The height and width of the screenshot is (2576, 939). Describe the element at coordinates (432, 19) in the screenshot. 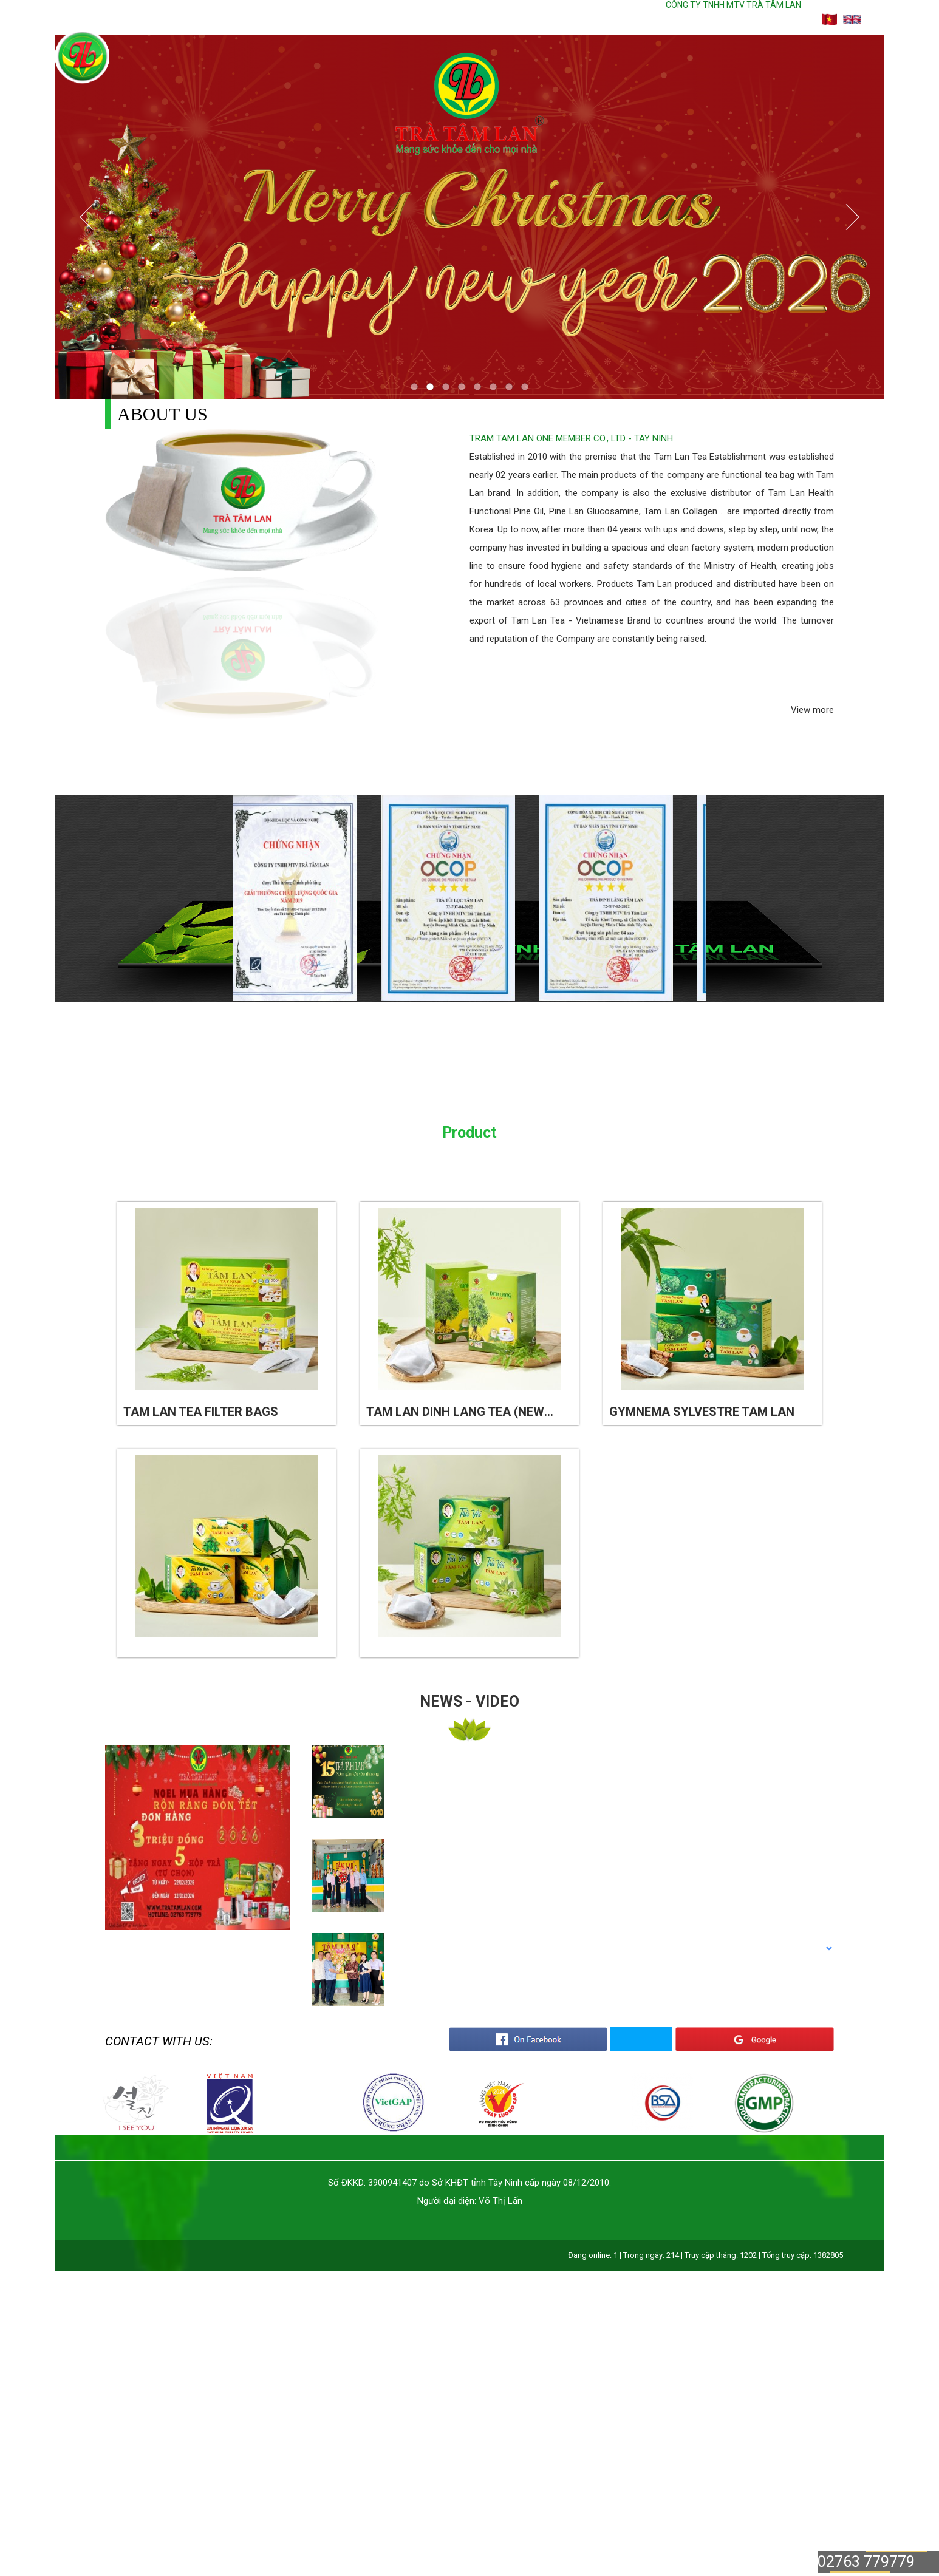

I see `About us` at that location.